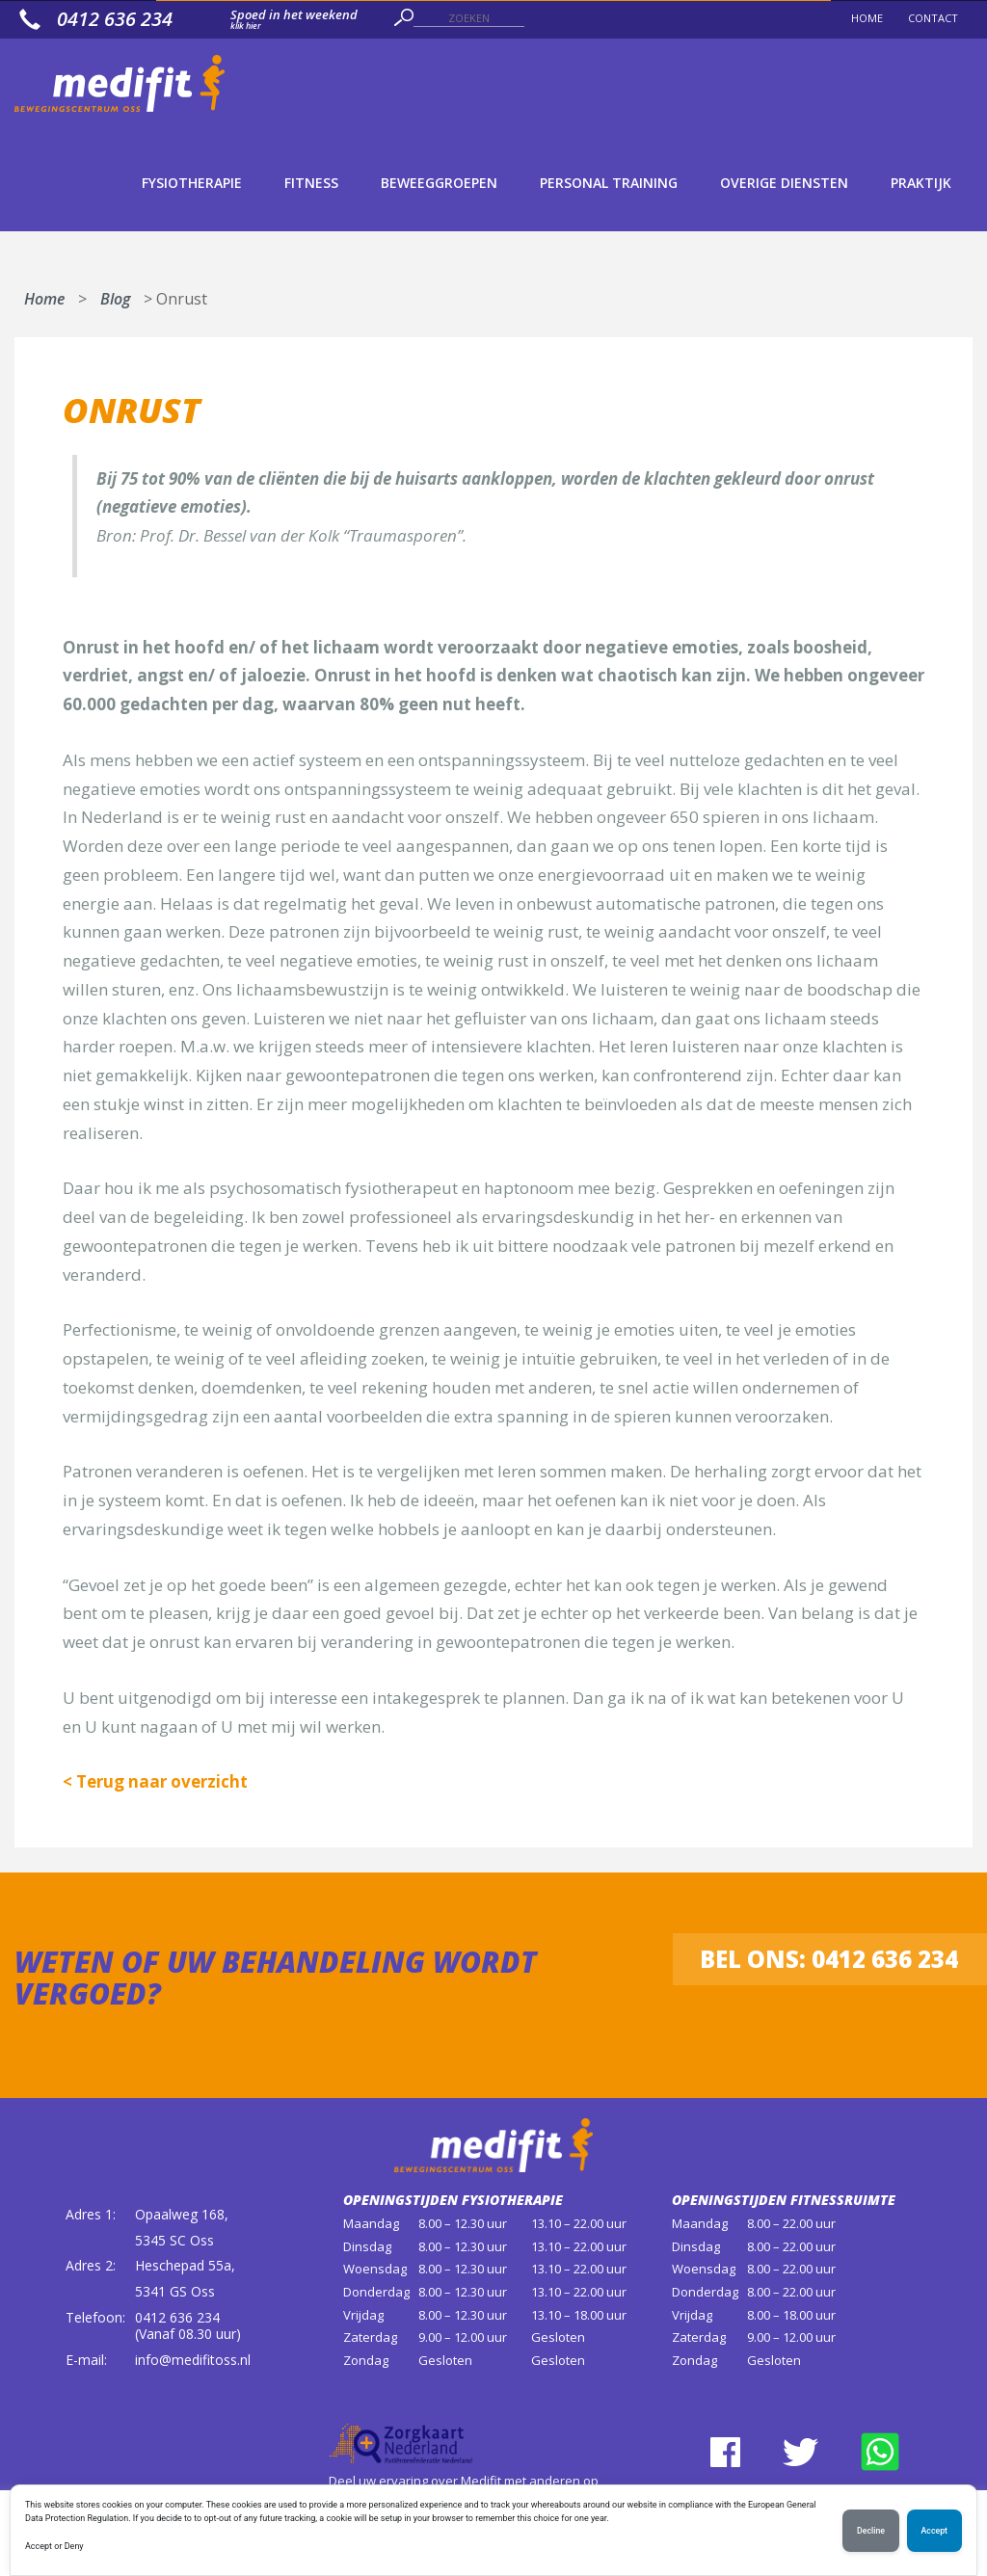 The height and width of the screenshot is (2576, 987). I want to click on Fitness, so click(311, 182).